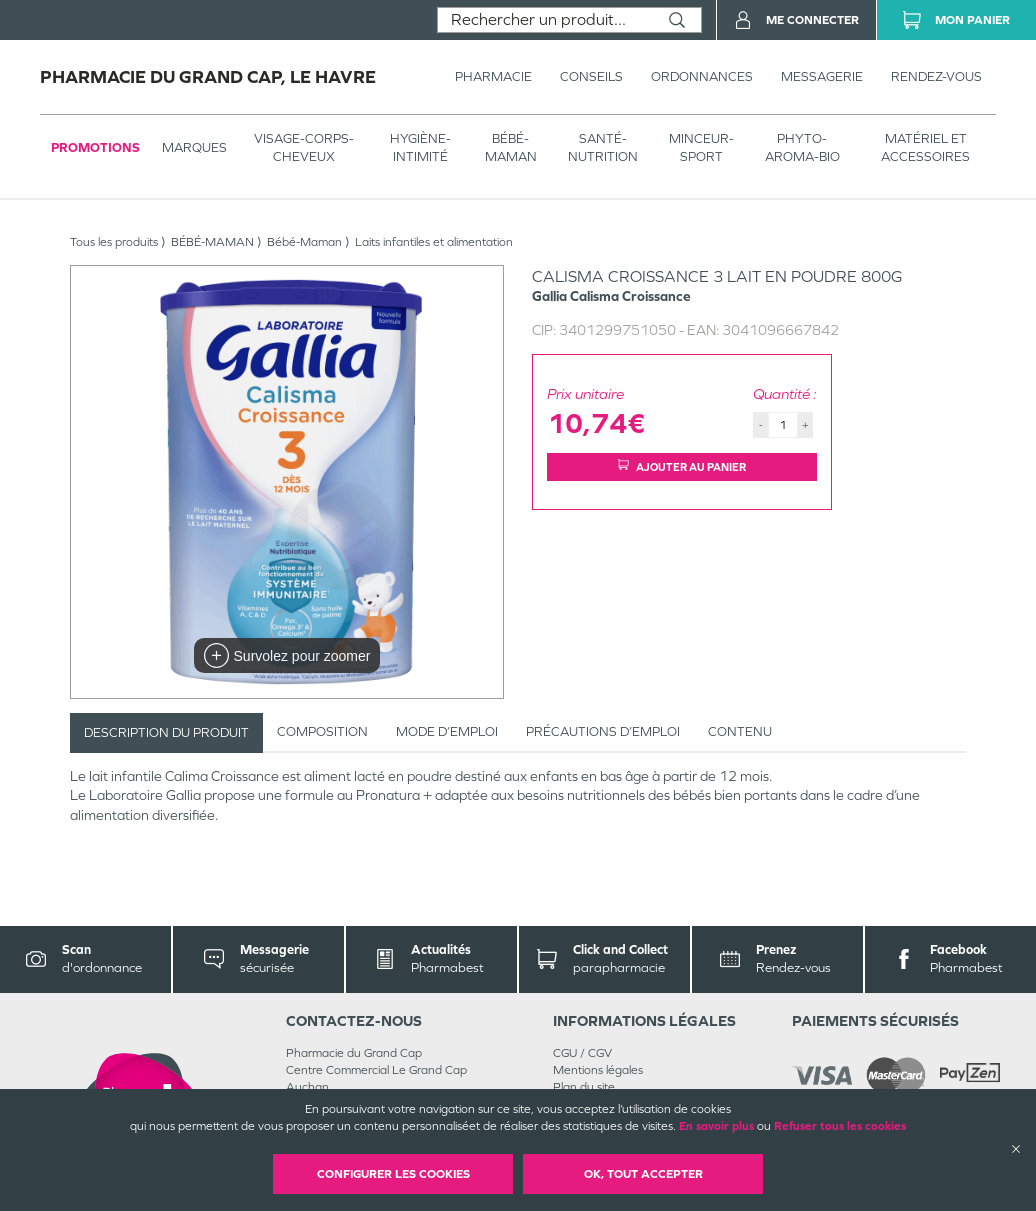  What do you see at coordinates (682, 466) in the screenshot?
I see `Ajouter au panier` at bounding box center [682, 466].